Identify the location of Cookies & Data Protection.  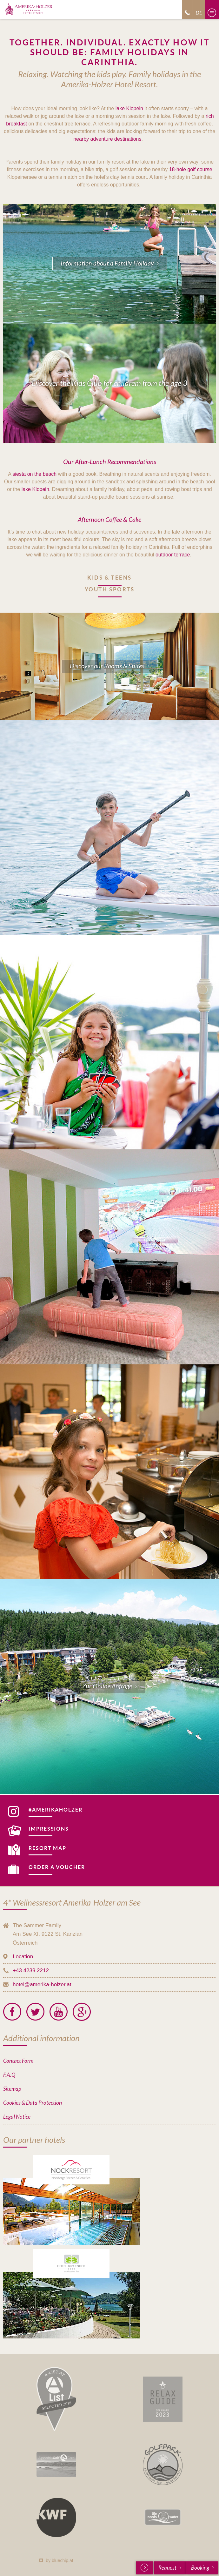
(32, 2103).